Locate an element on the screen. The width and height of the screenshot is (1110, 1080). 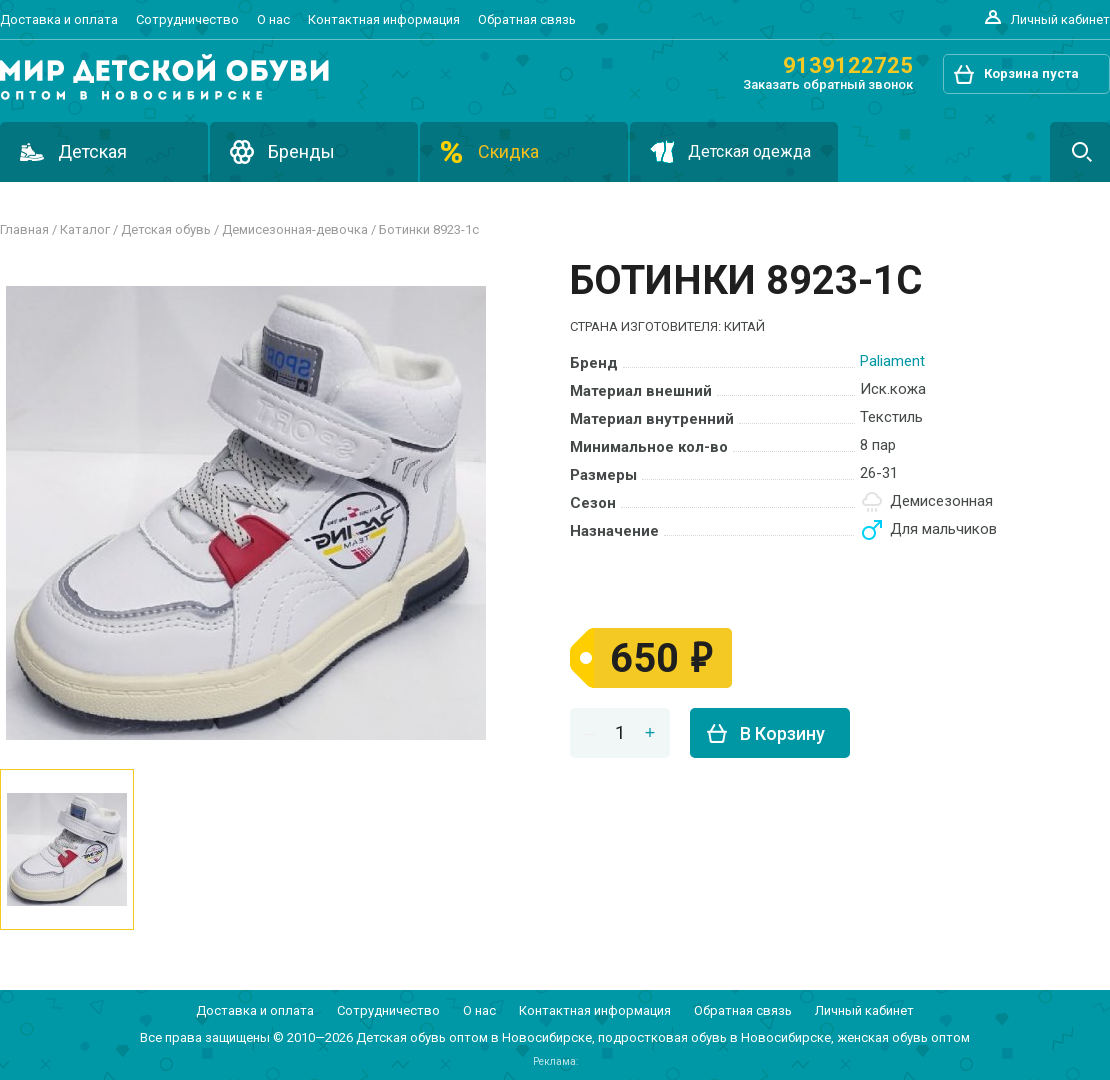
Главная is located at coordinates (24, 229).